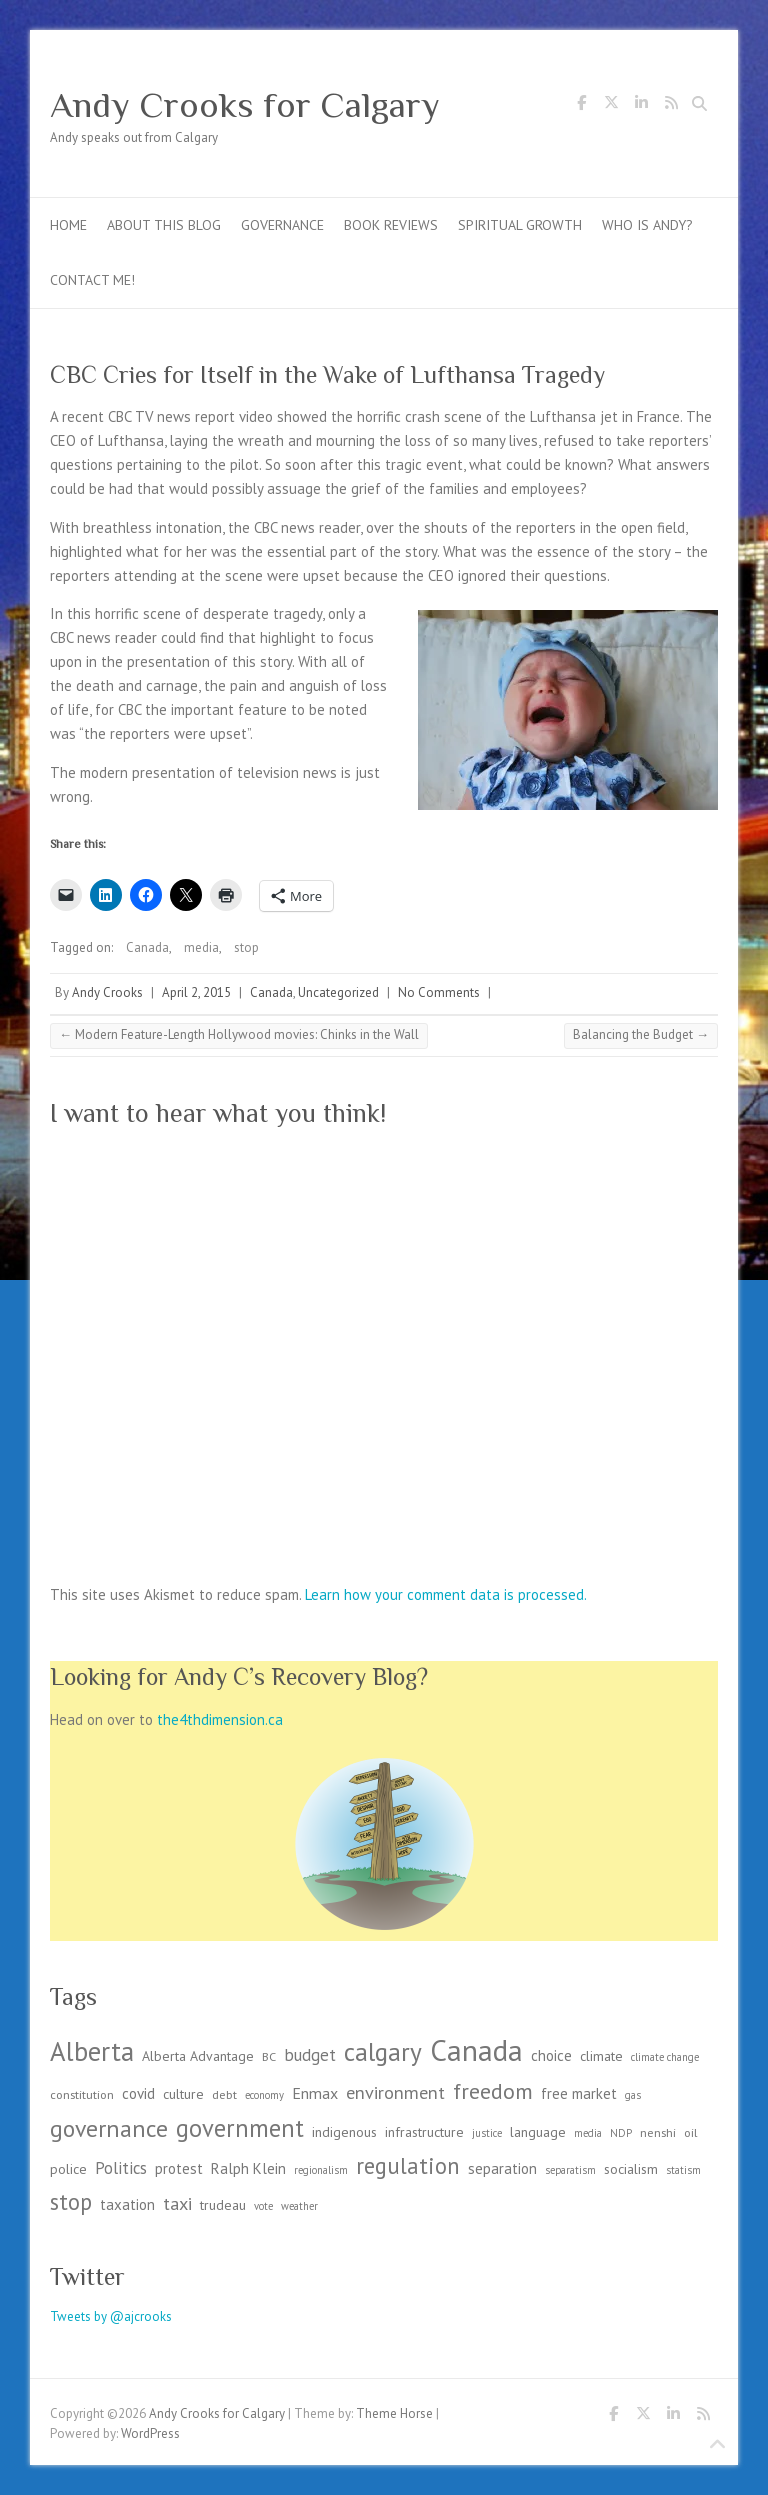 The image size is (768, 2495). What do you see at coordinates (248, 2168) in the screenshot?
I see `Ralph Klein [Ralph Klein (5 items)]` at bounding box center [248, 2168].